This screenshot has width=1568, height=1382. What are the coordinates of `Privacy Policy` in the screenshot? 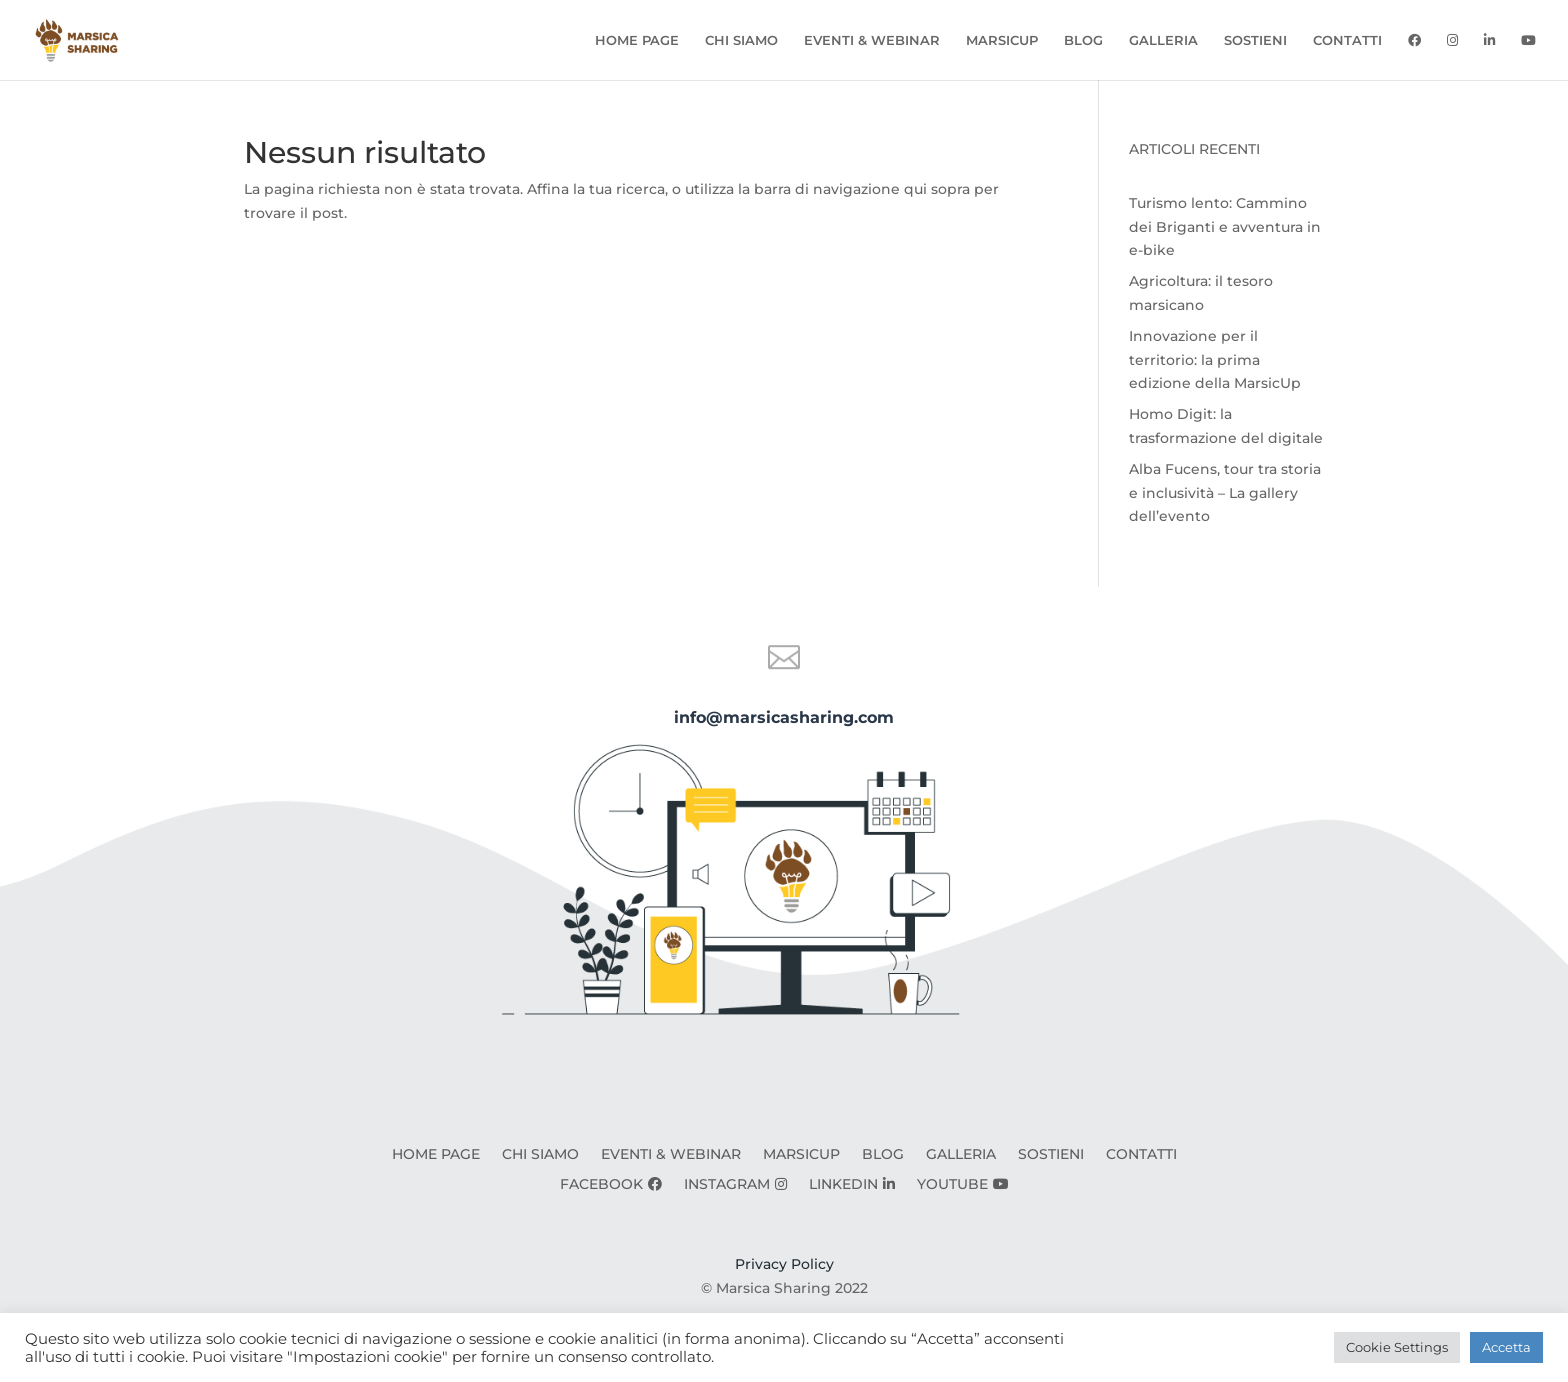 It's located at (784, 1264).